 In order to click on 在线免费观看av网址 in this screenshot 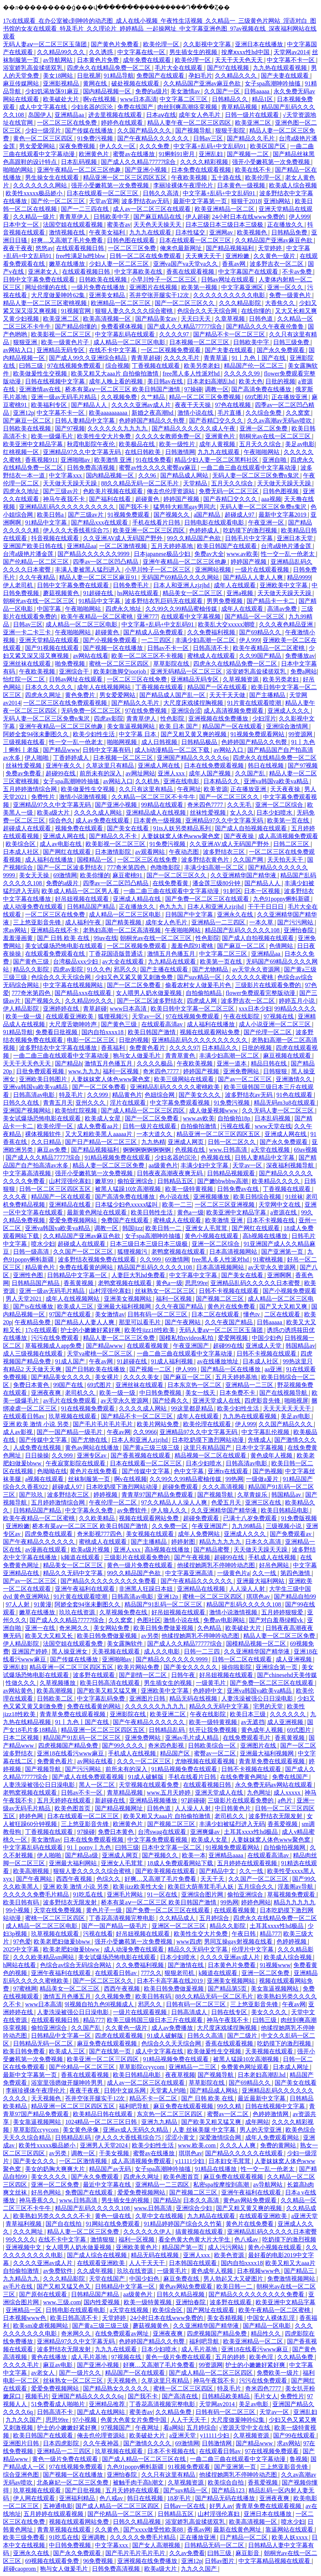, I will do `click(122, 2333)`.